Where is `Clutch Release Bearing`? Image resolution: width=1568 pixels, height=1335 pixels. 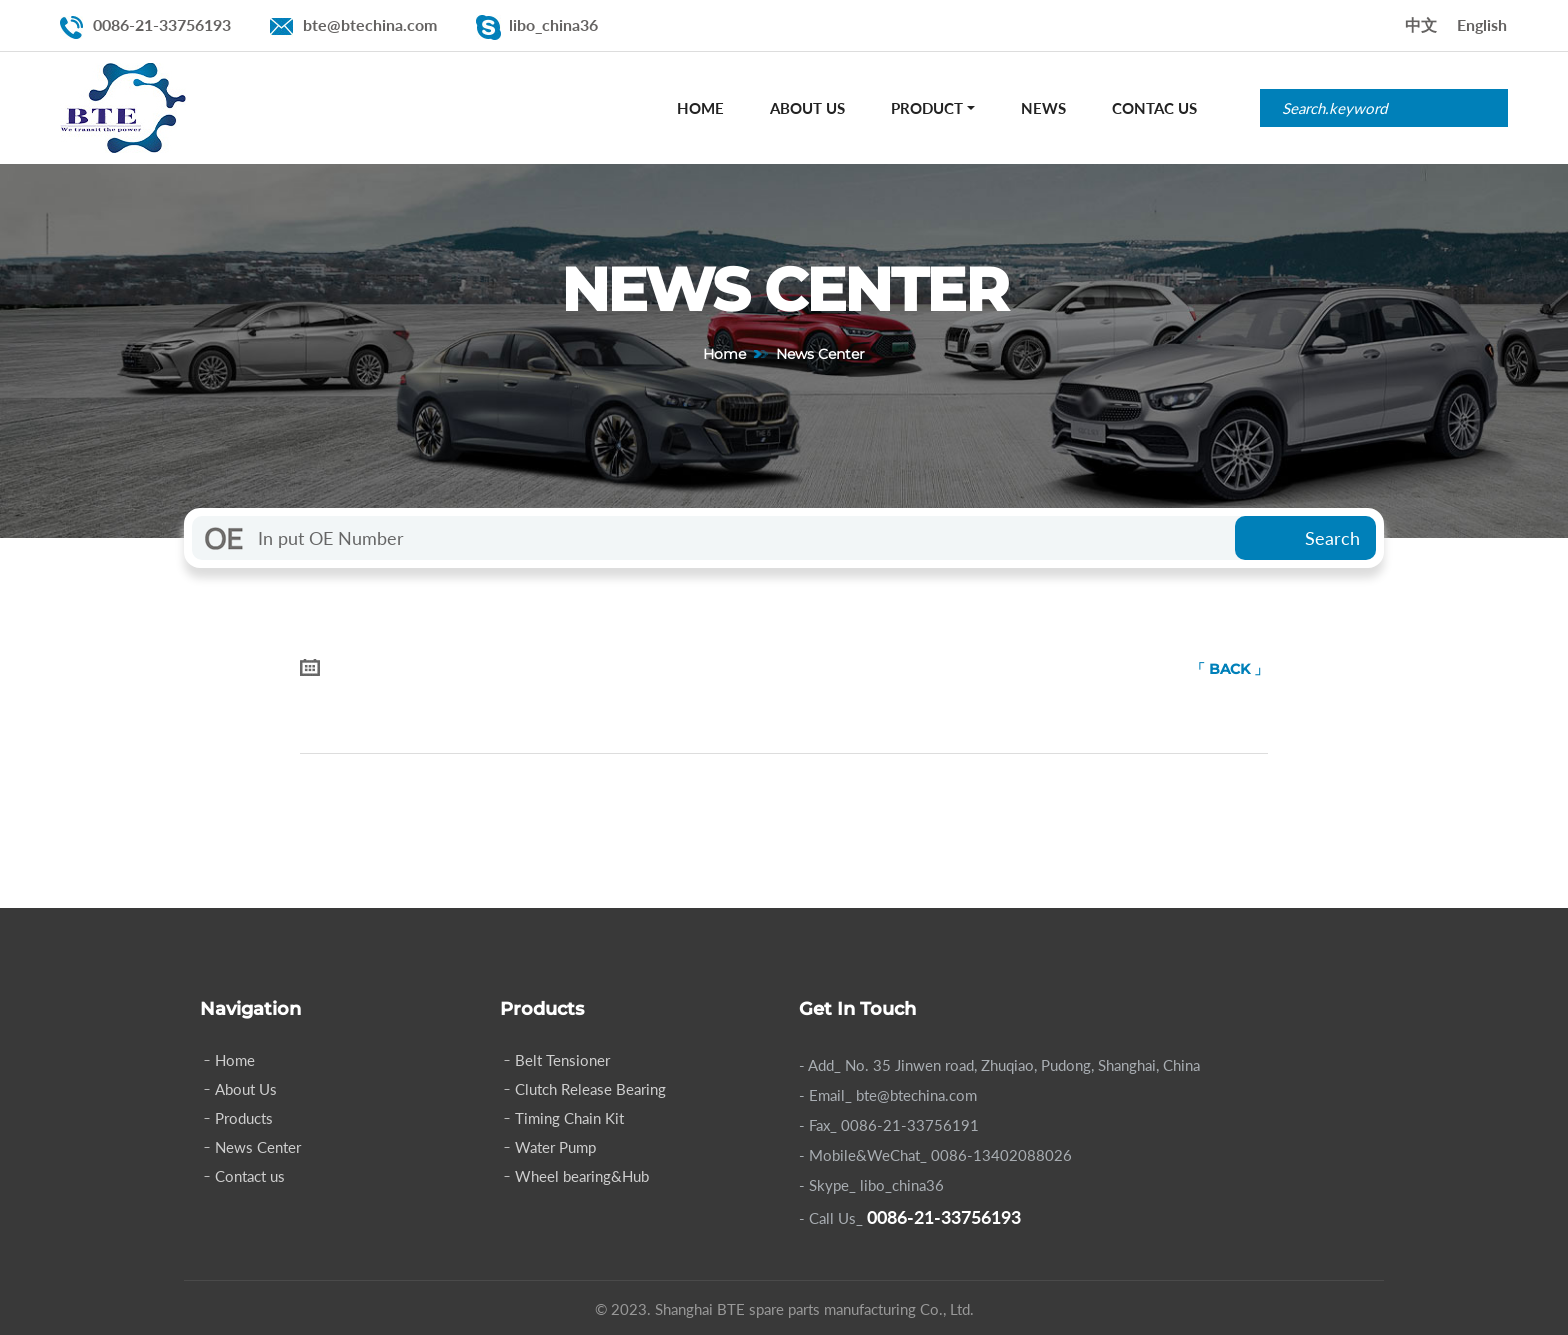 Clutch Release Bearing is located at coordinates (590, 1089).